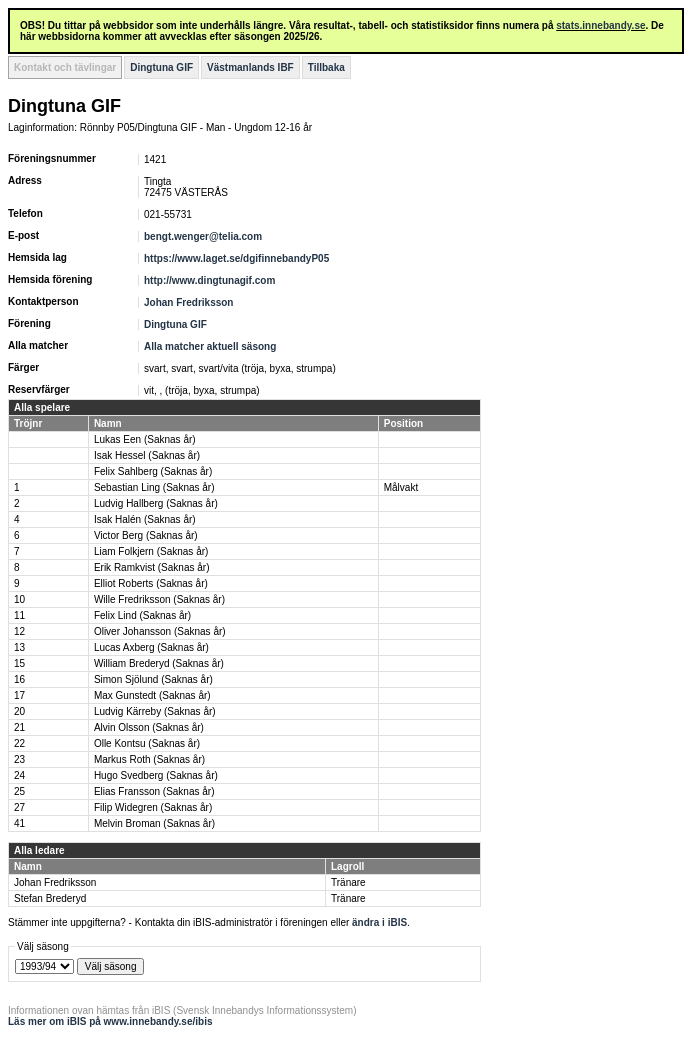 The height and width of the screenshot is (1037, 692). What do you see at coordinates (19, 679) in the screenshot?
I see `16` at bounding box center [19, 679].